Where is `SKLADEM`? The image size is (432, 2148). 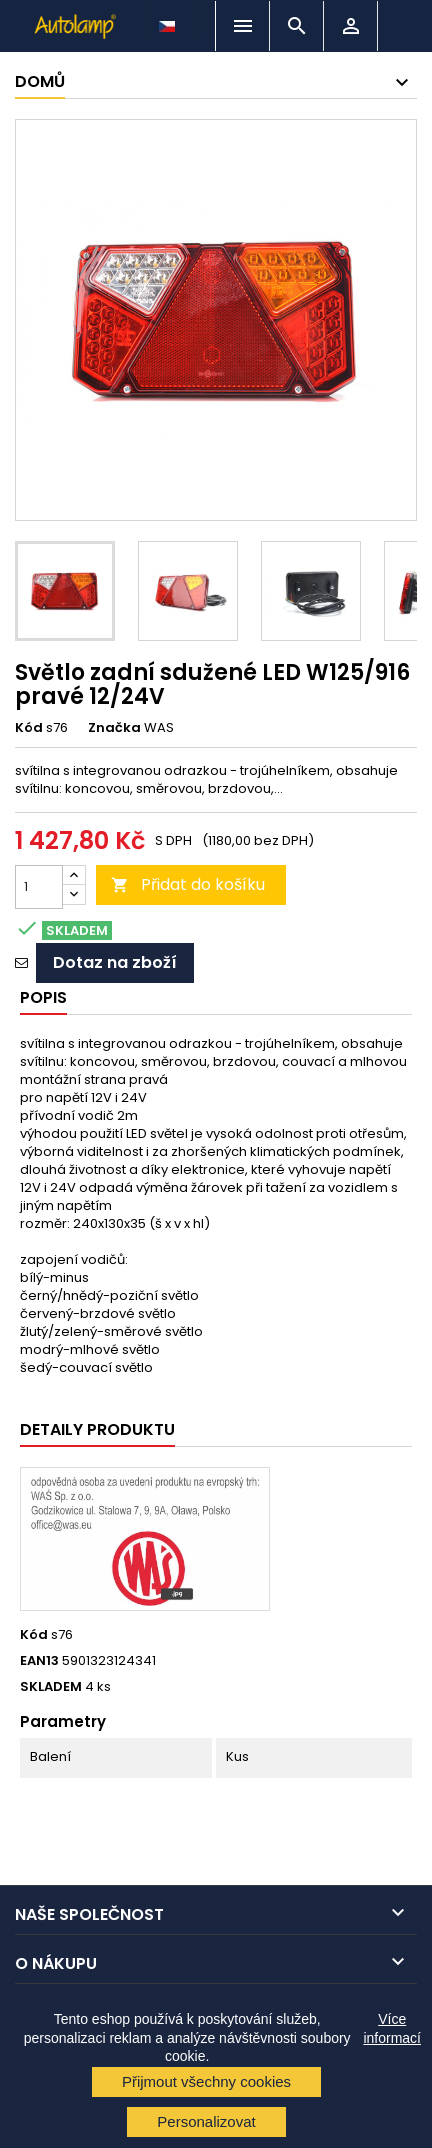
SKLADEM is located at coordinates (51, 1687).